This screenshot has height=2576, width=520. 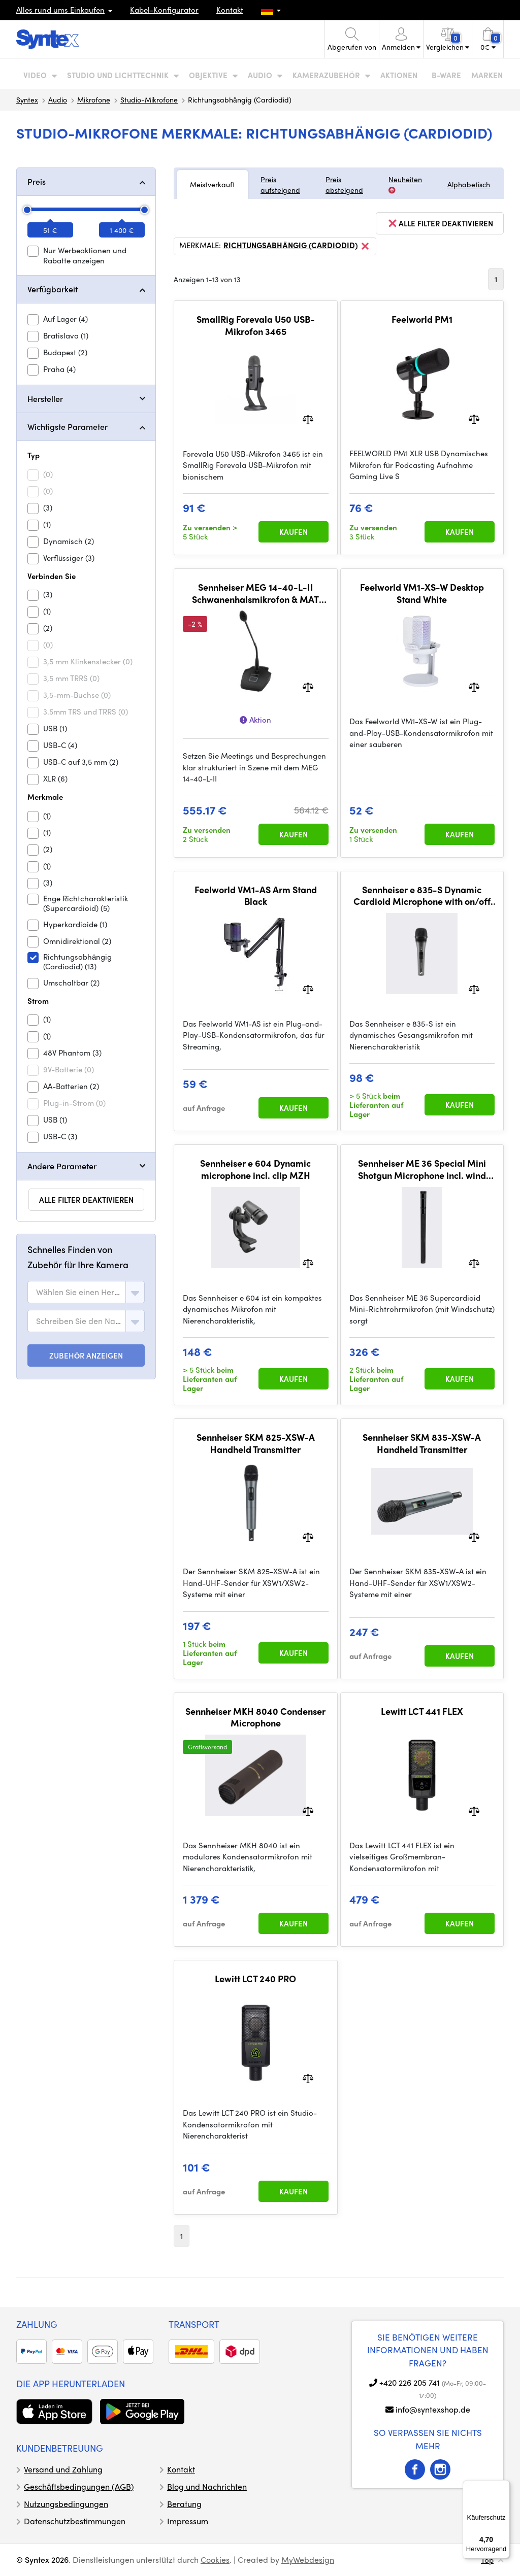 I want to click on Lewitt LCT 240 PRO, so click(x=255, y=1979).